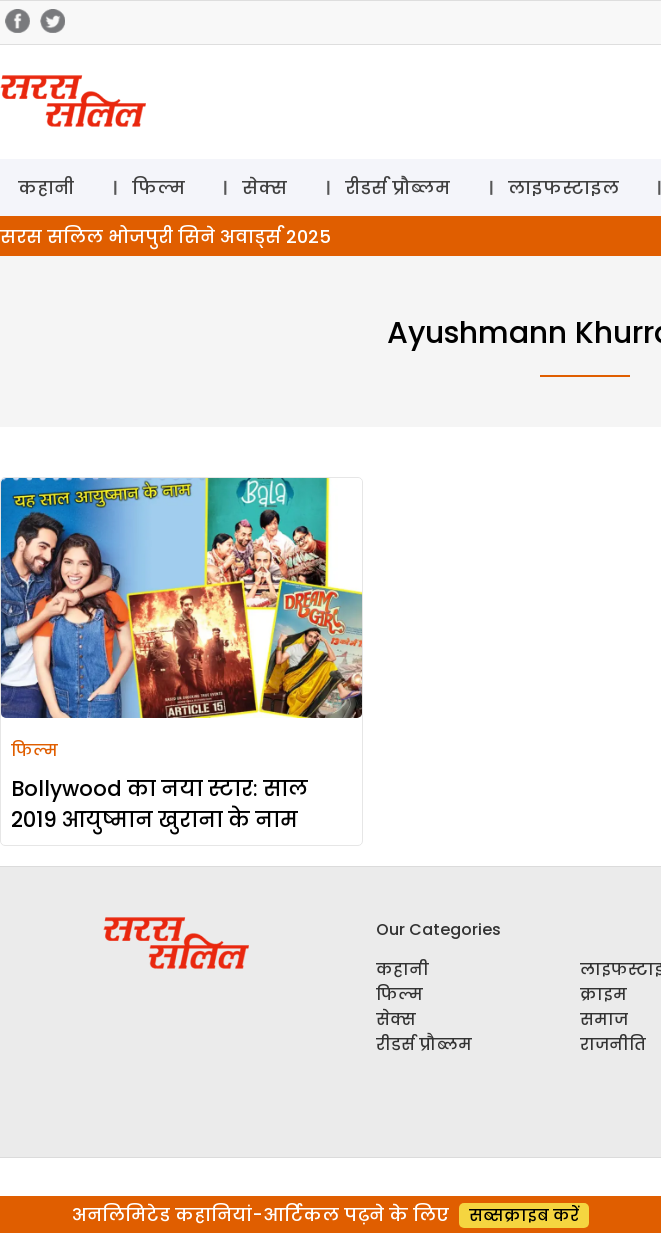 This screenshot has width=661, height=1233. I want to click on समाज, so click(604, 1019).